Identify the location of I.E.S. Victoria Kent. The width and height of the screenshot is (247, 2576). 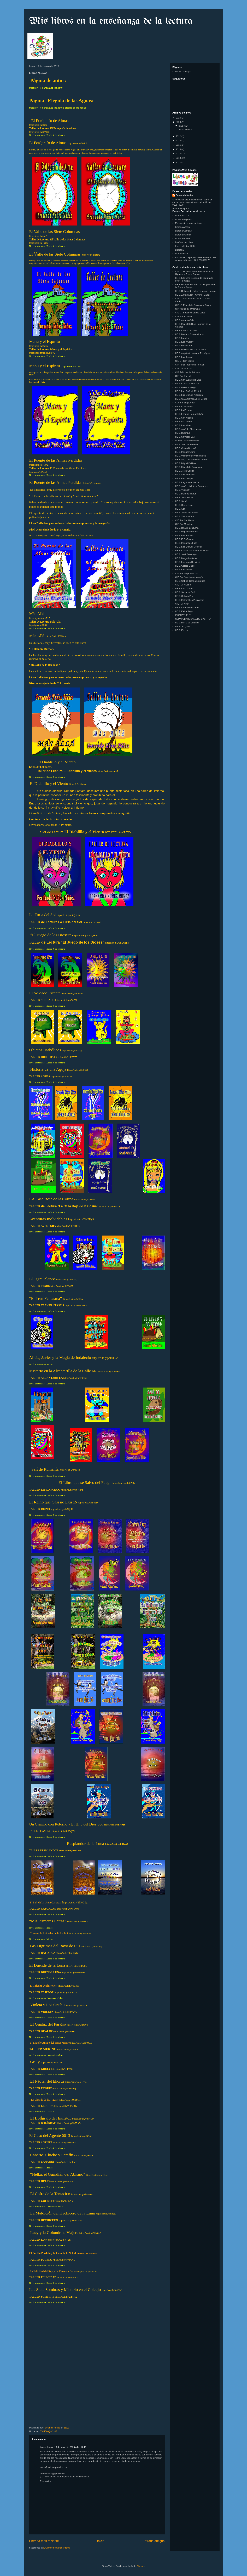
(184, 516).